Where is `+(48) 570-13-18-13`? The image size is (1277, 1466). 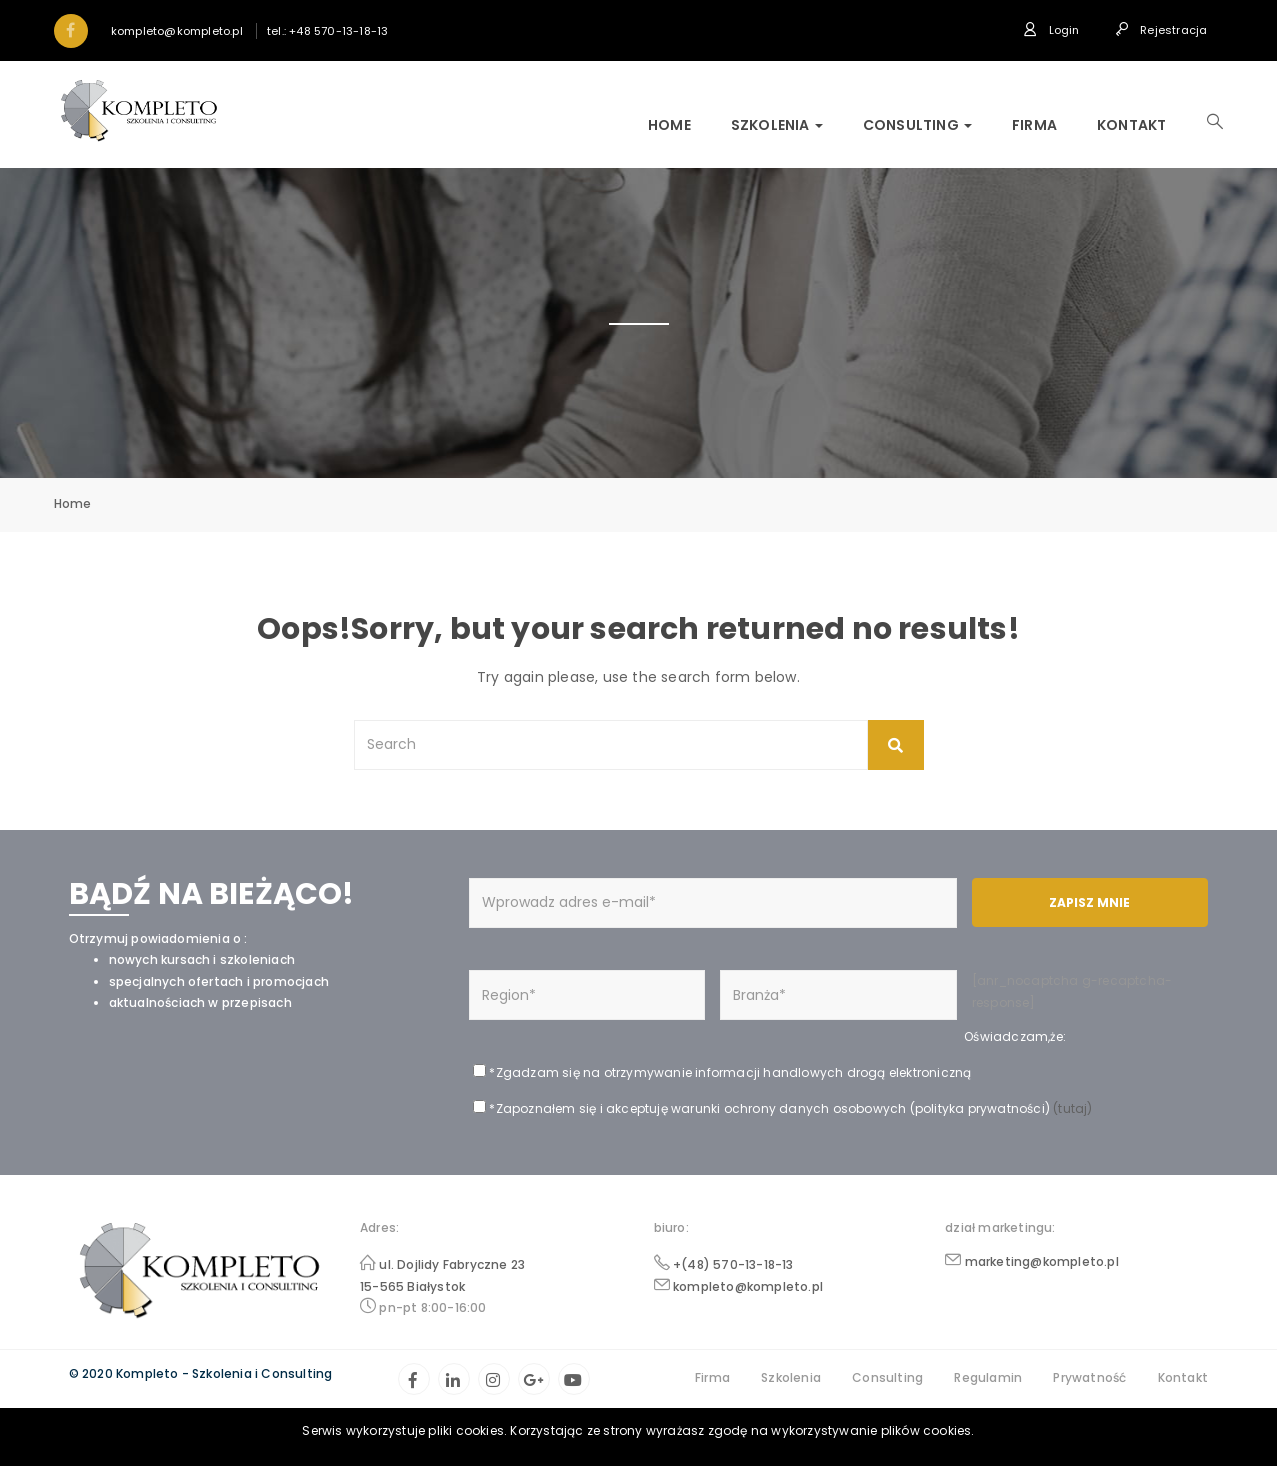 +(48) 570-13-18-13 is located at coordinates (733, 1264).